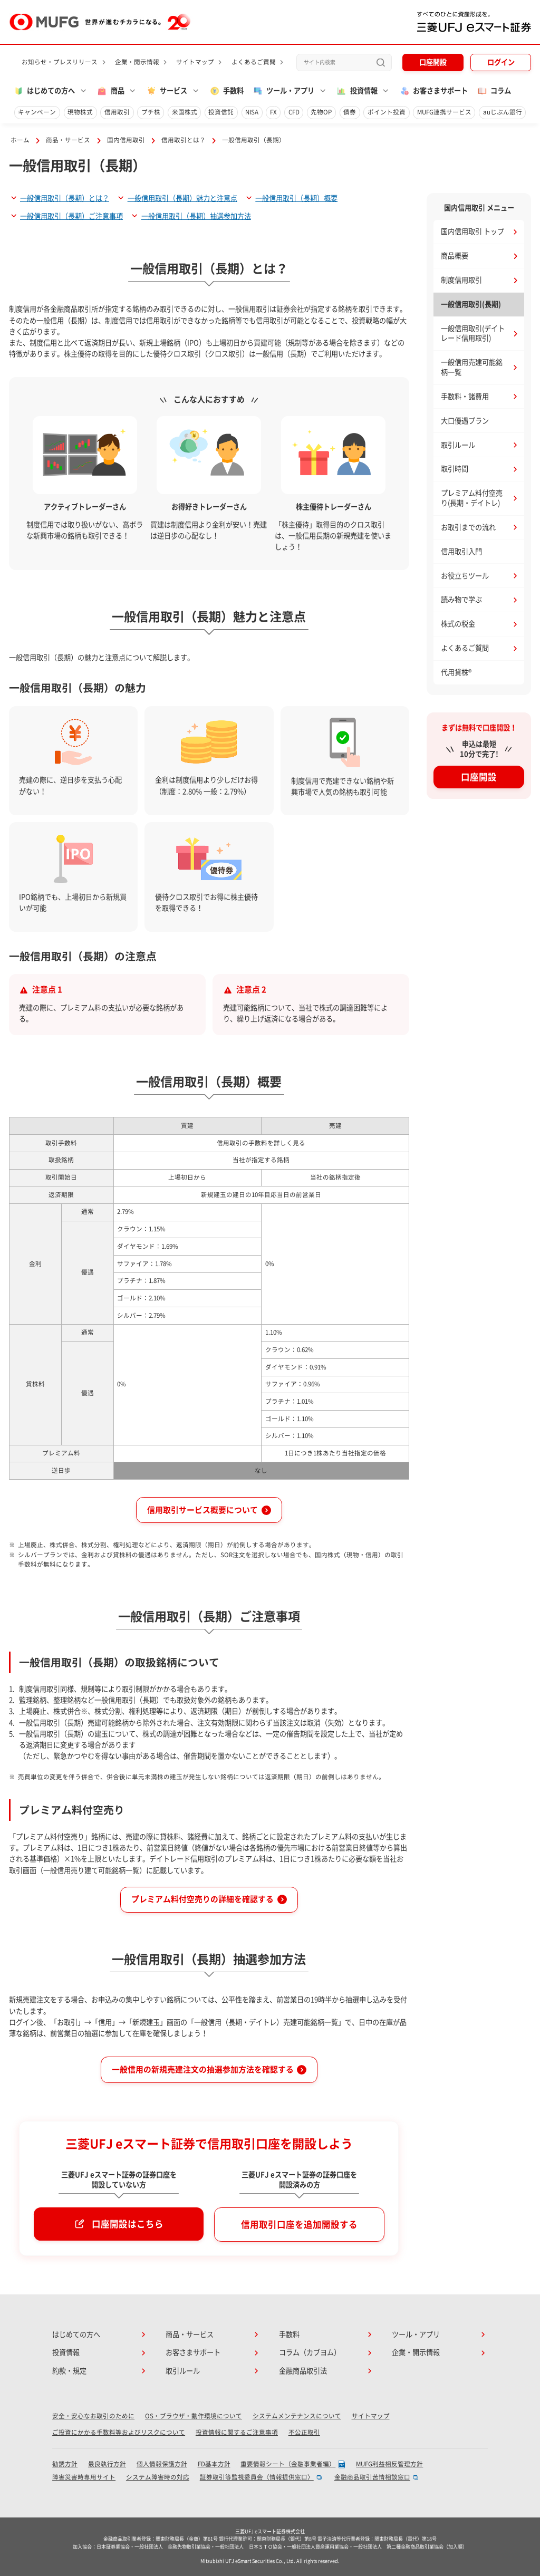 The width and height of the screenshot is (540, 2576). What do you see at coordinates (214, 2464) in the screenshot?
I see `FD基本方針` at bounding box center [214, 2464].